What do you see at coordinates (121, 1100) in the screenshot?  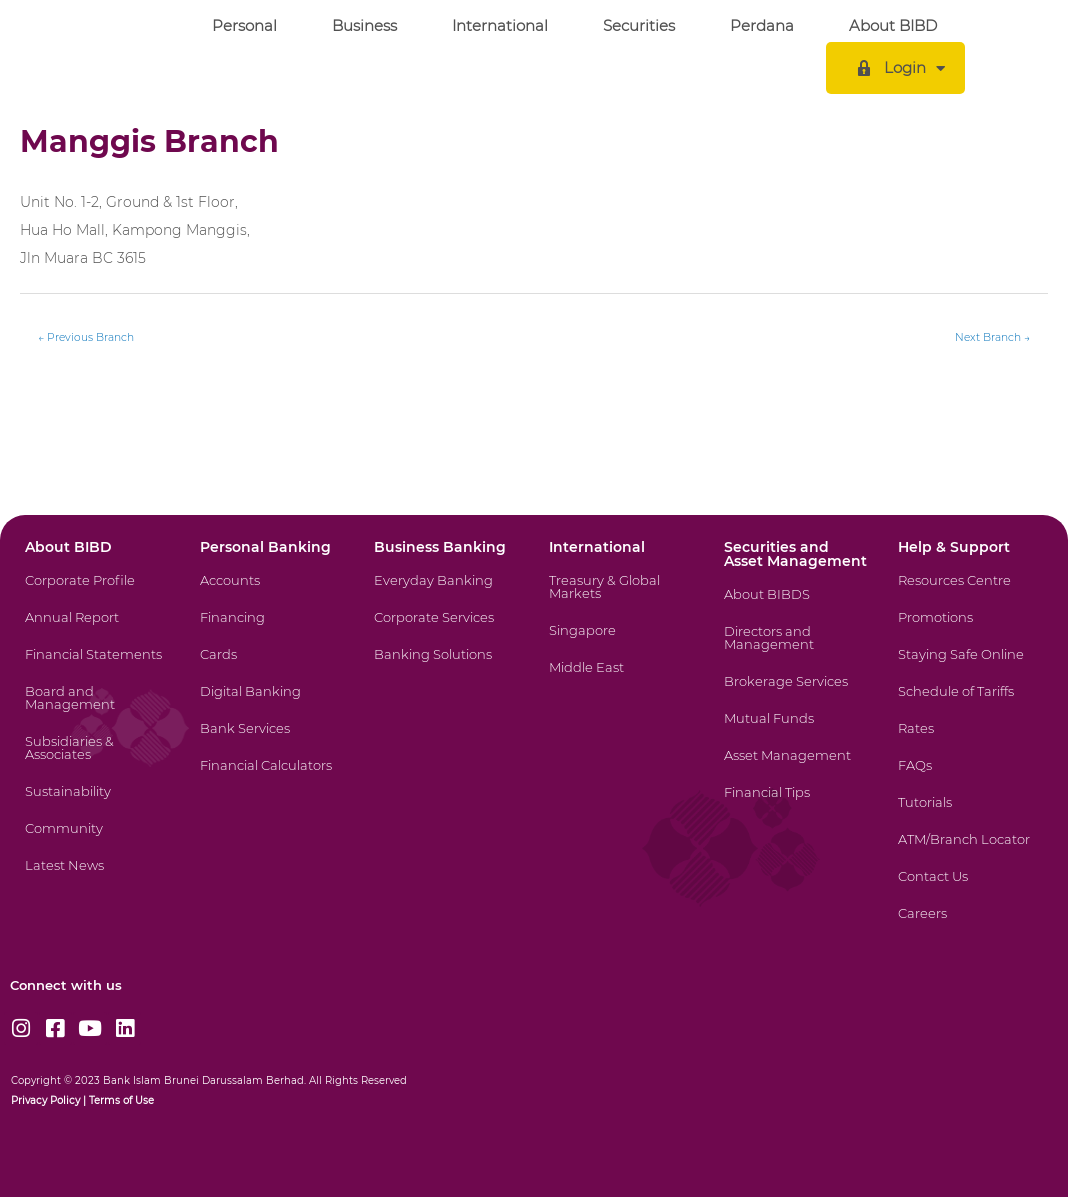 I see `Terms of Use` at bounding box center [121, 1100].